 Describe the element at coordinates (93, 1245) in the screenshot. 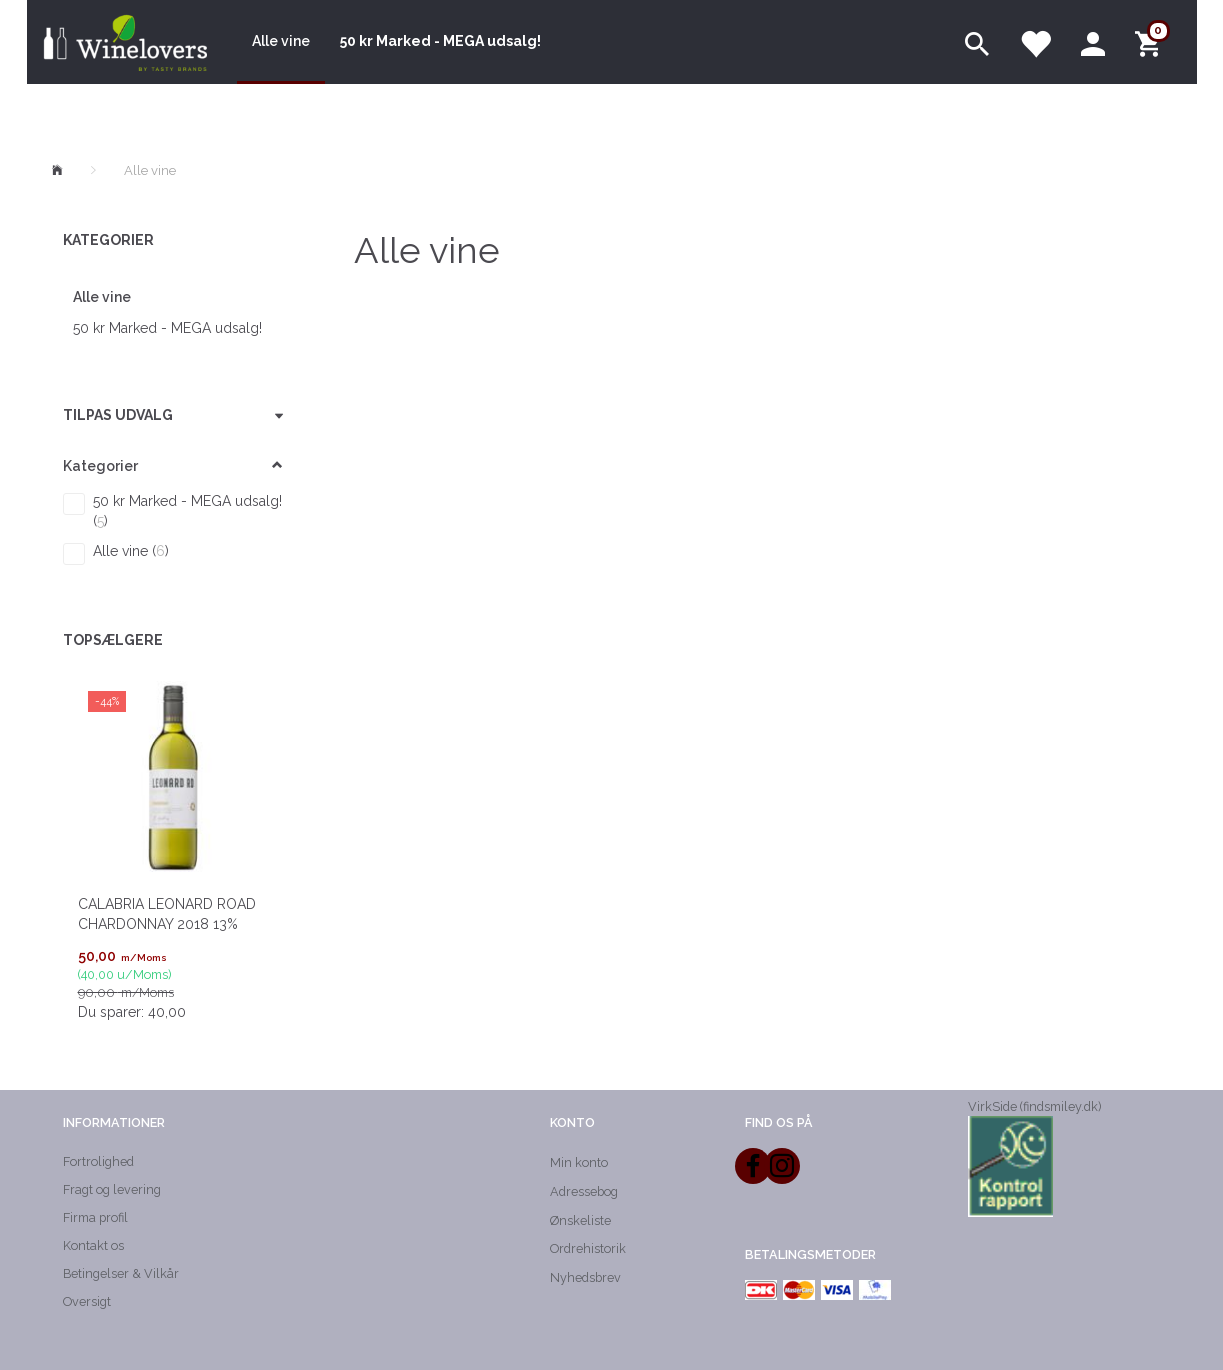

I see `Kontakt os` at that location.